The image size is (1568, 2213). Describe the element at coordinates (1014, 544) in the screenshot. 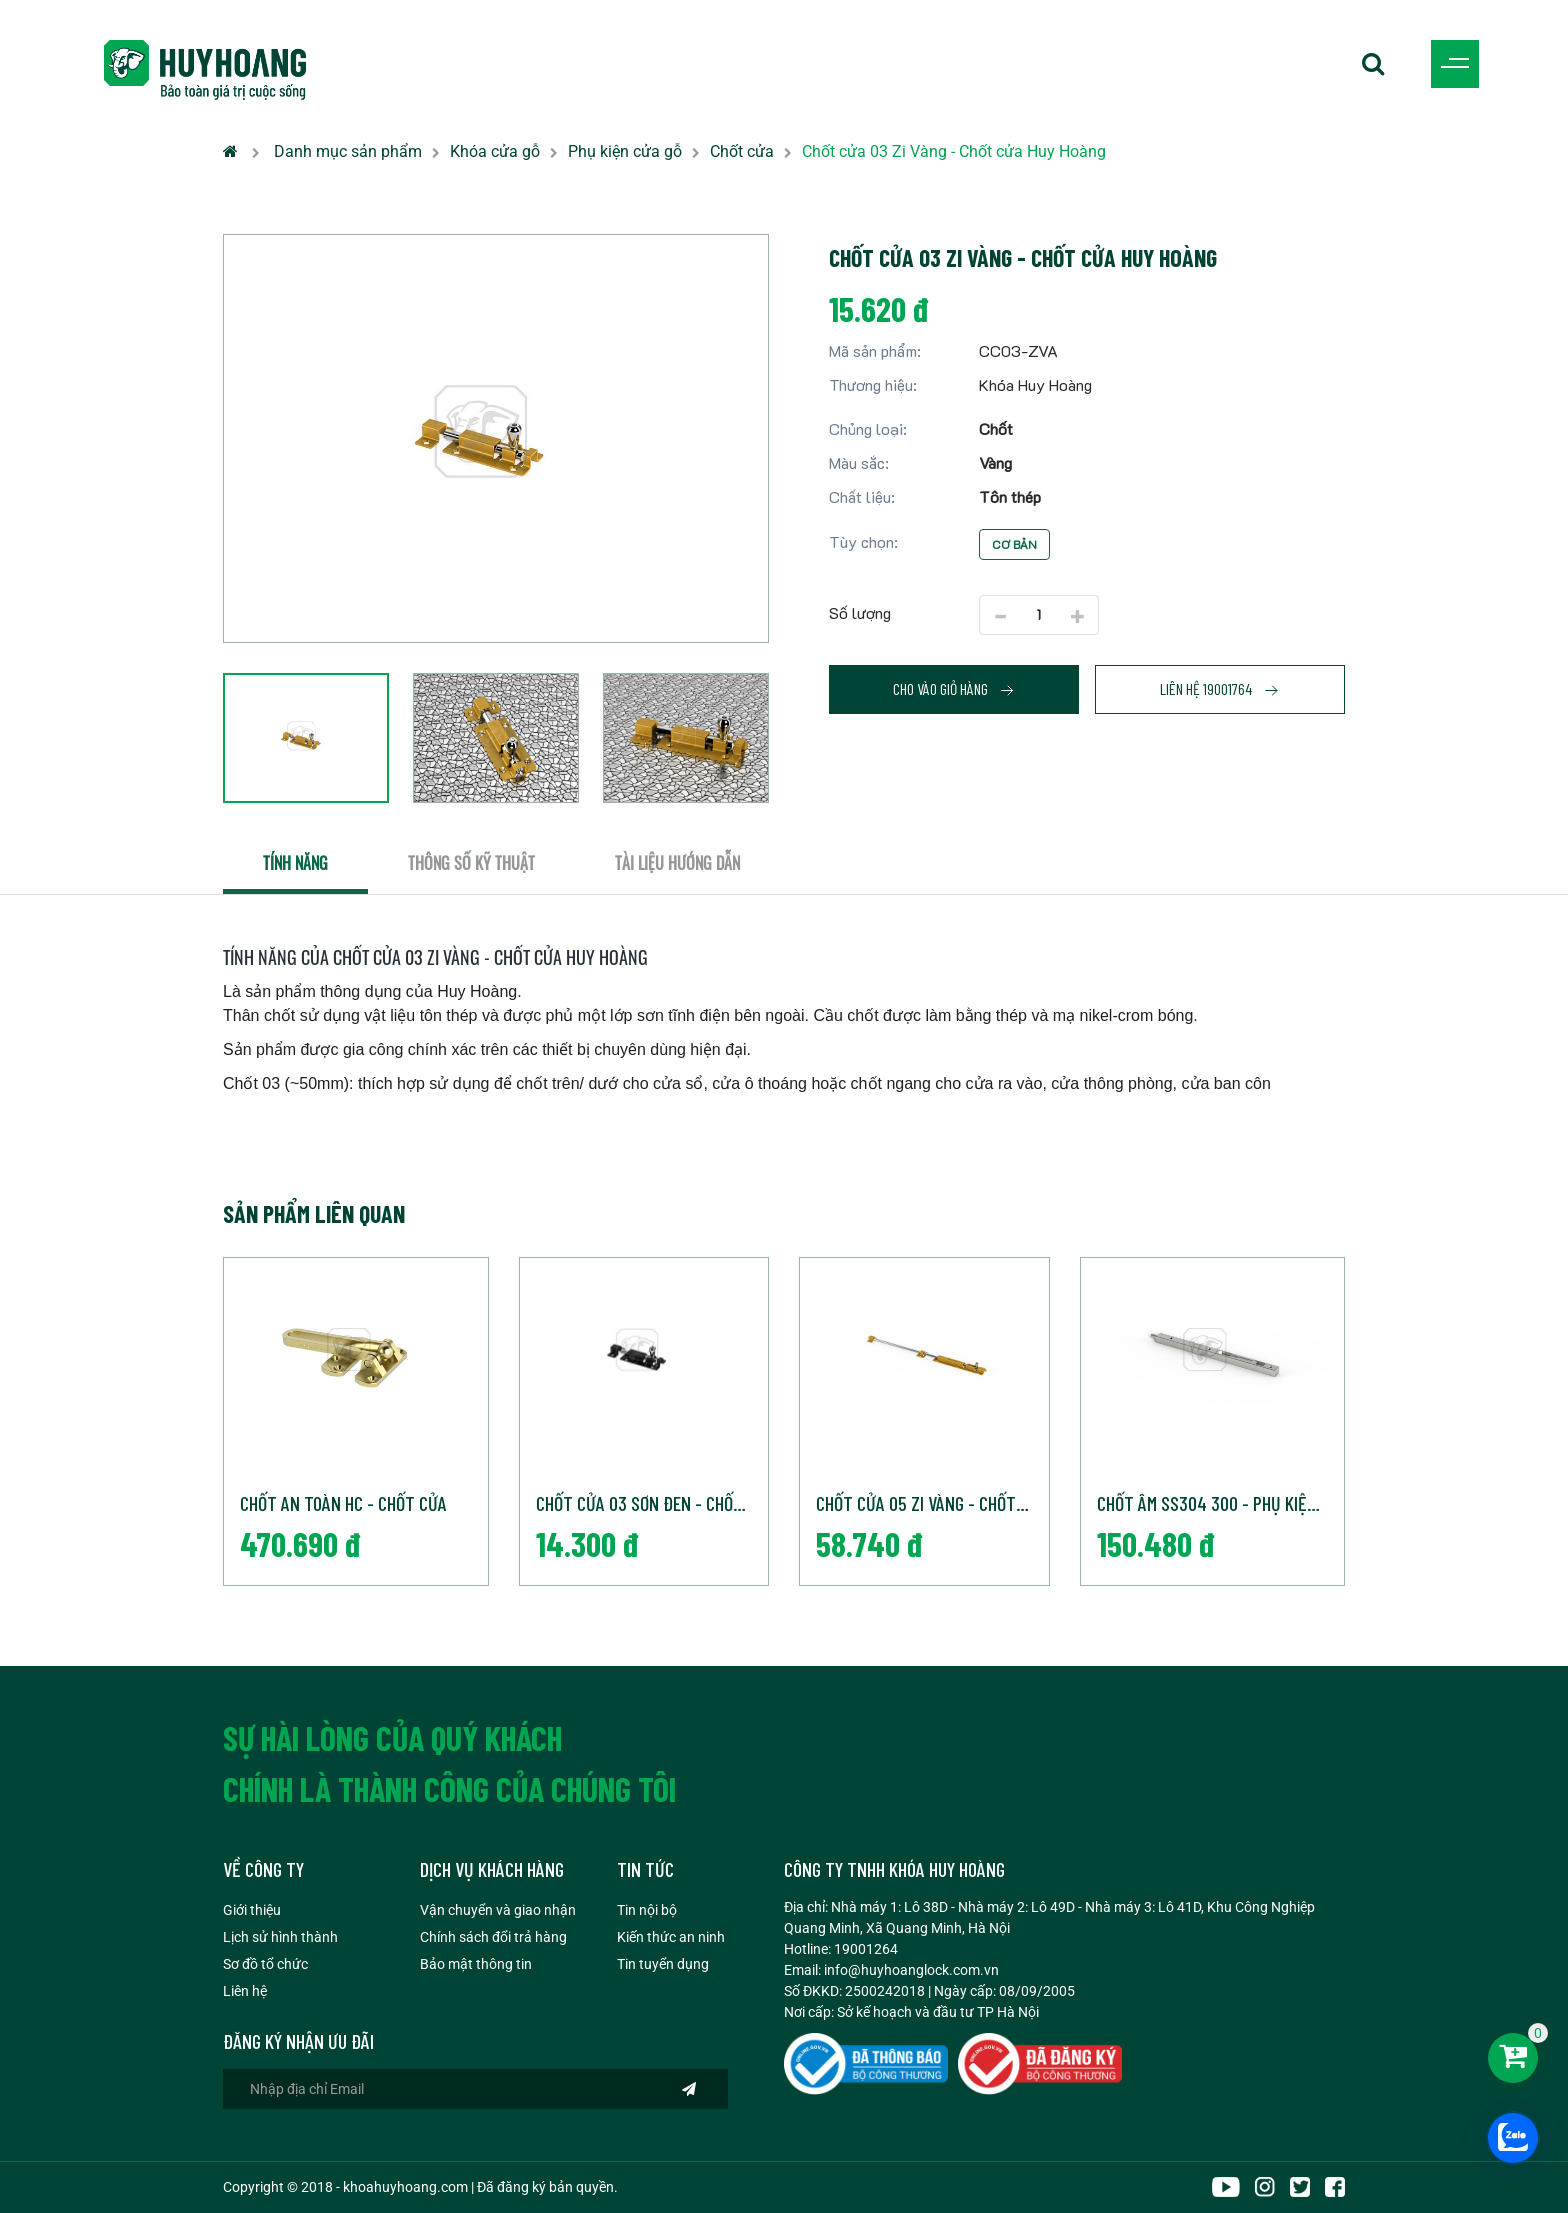

I see `Cơ bản` at that location.